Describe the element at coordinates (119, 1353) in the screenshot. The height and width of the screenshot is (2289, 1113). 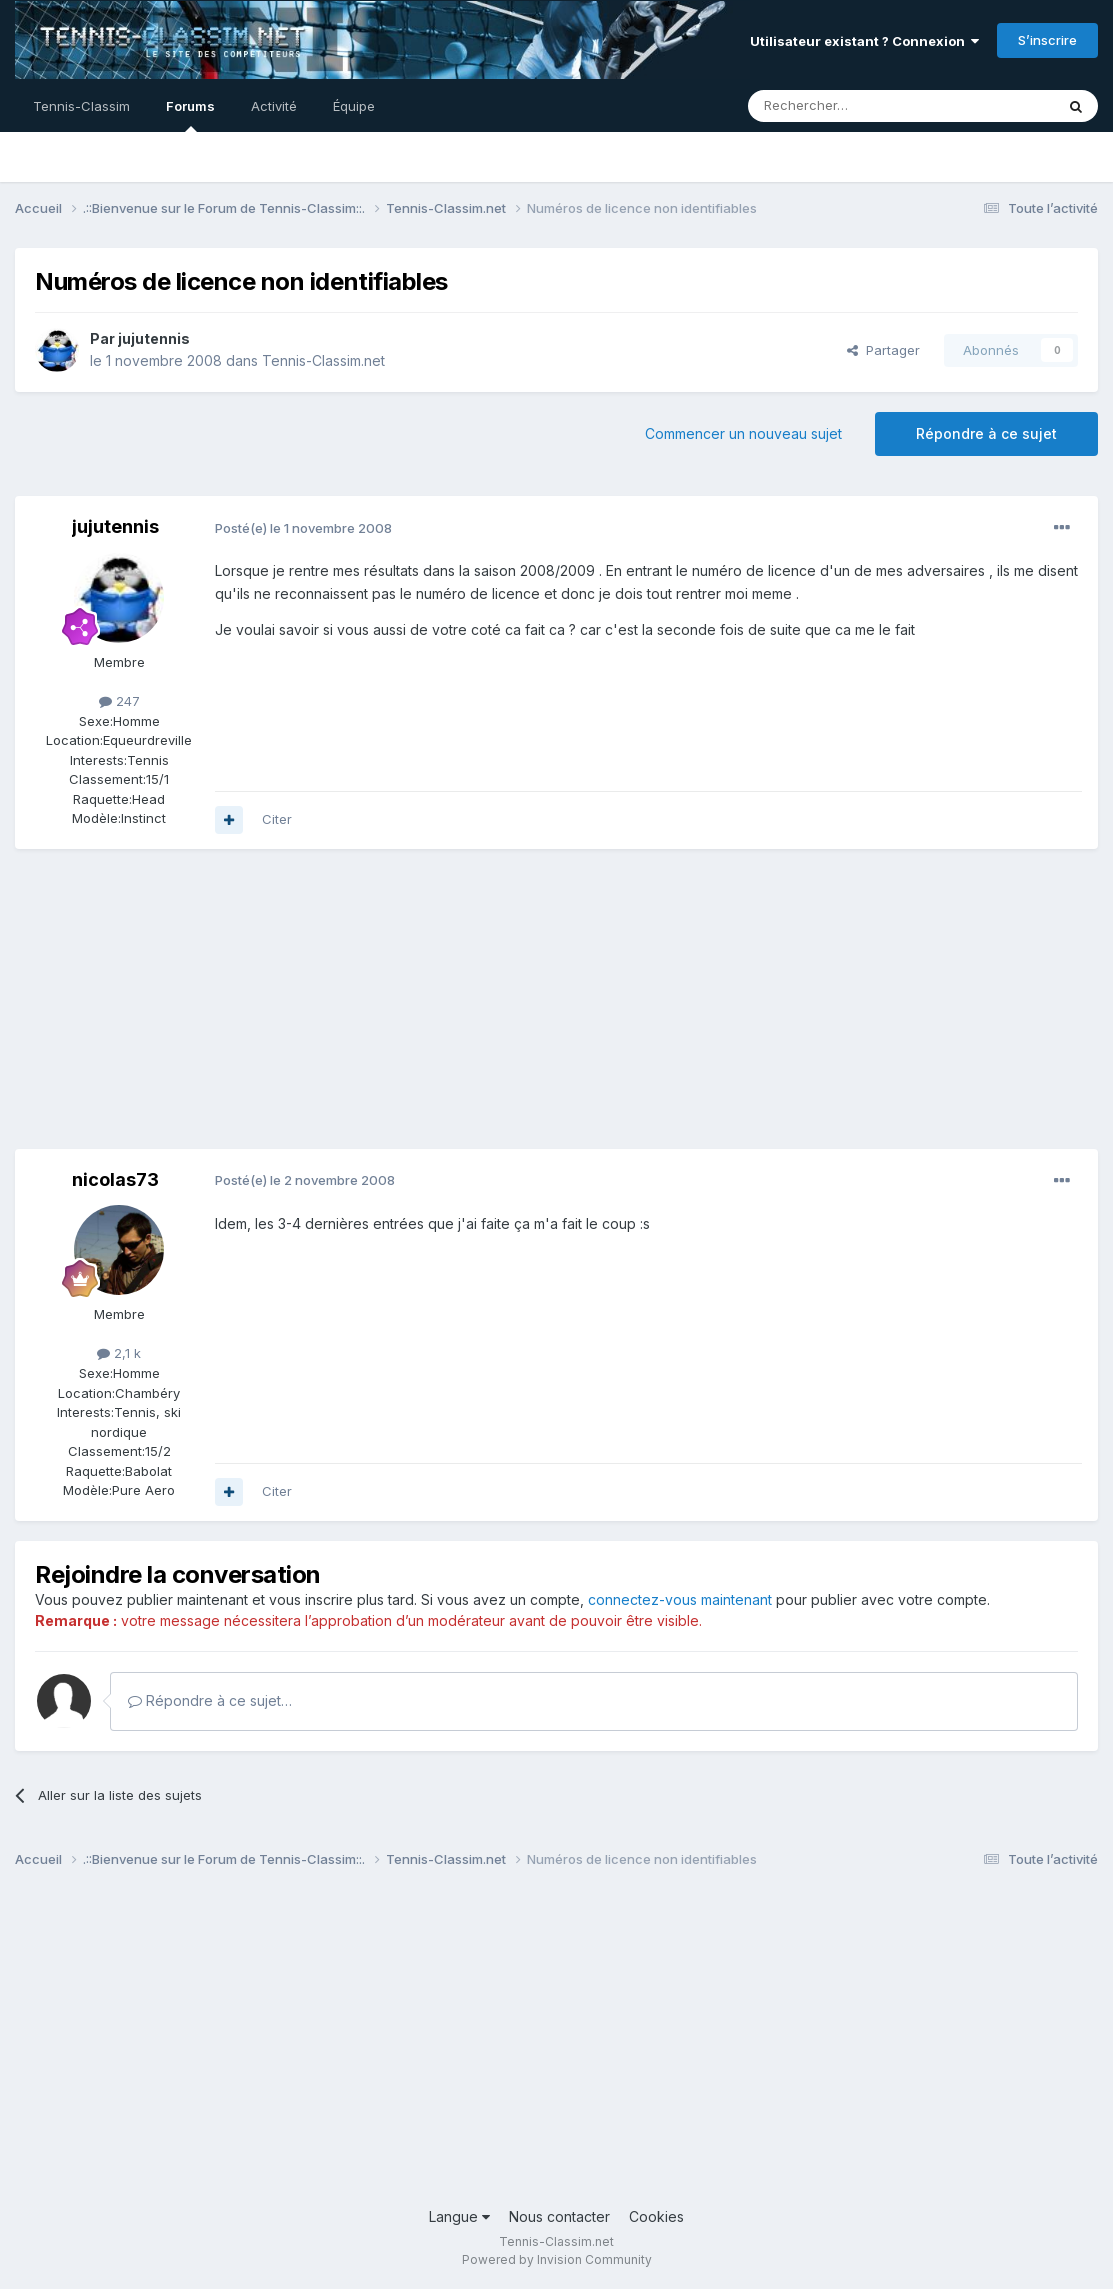
I see `2,1 k` at that location.